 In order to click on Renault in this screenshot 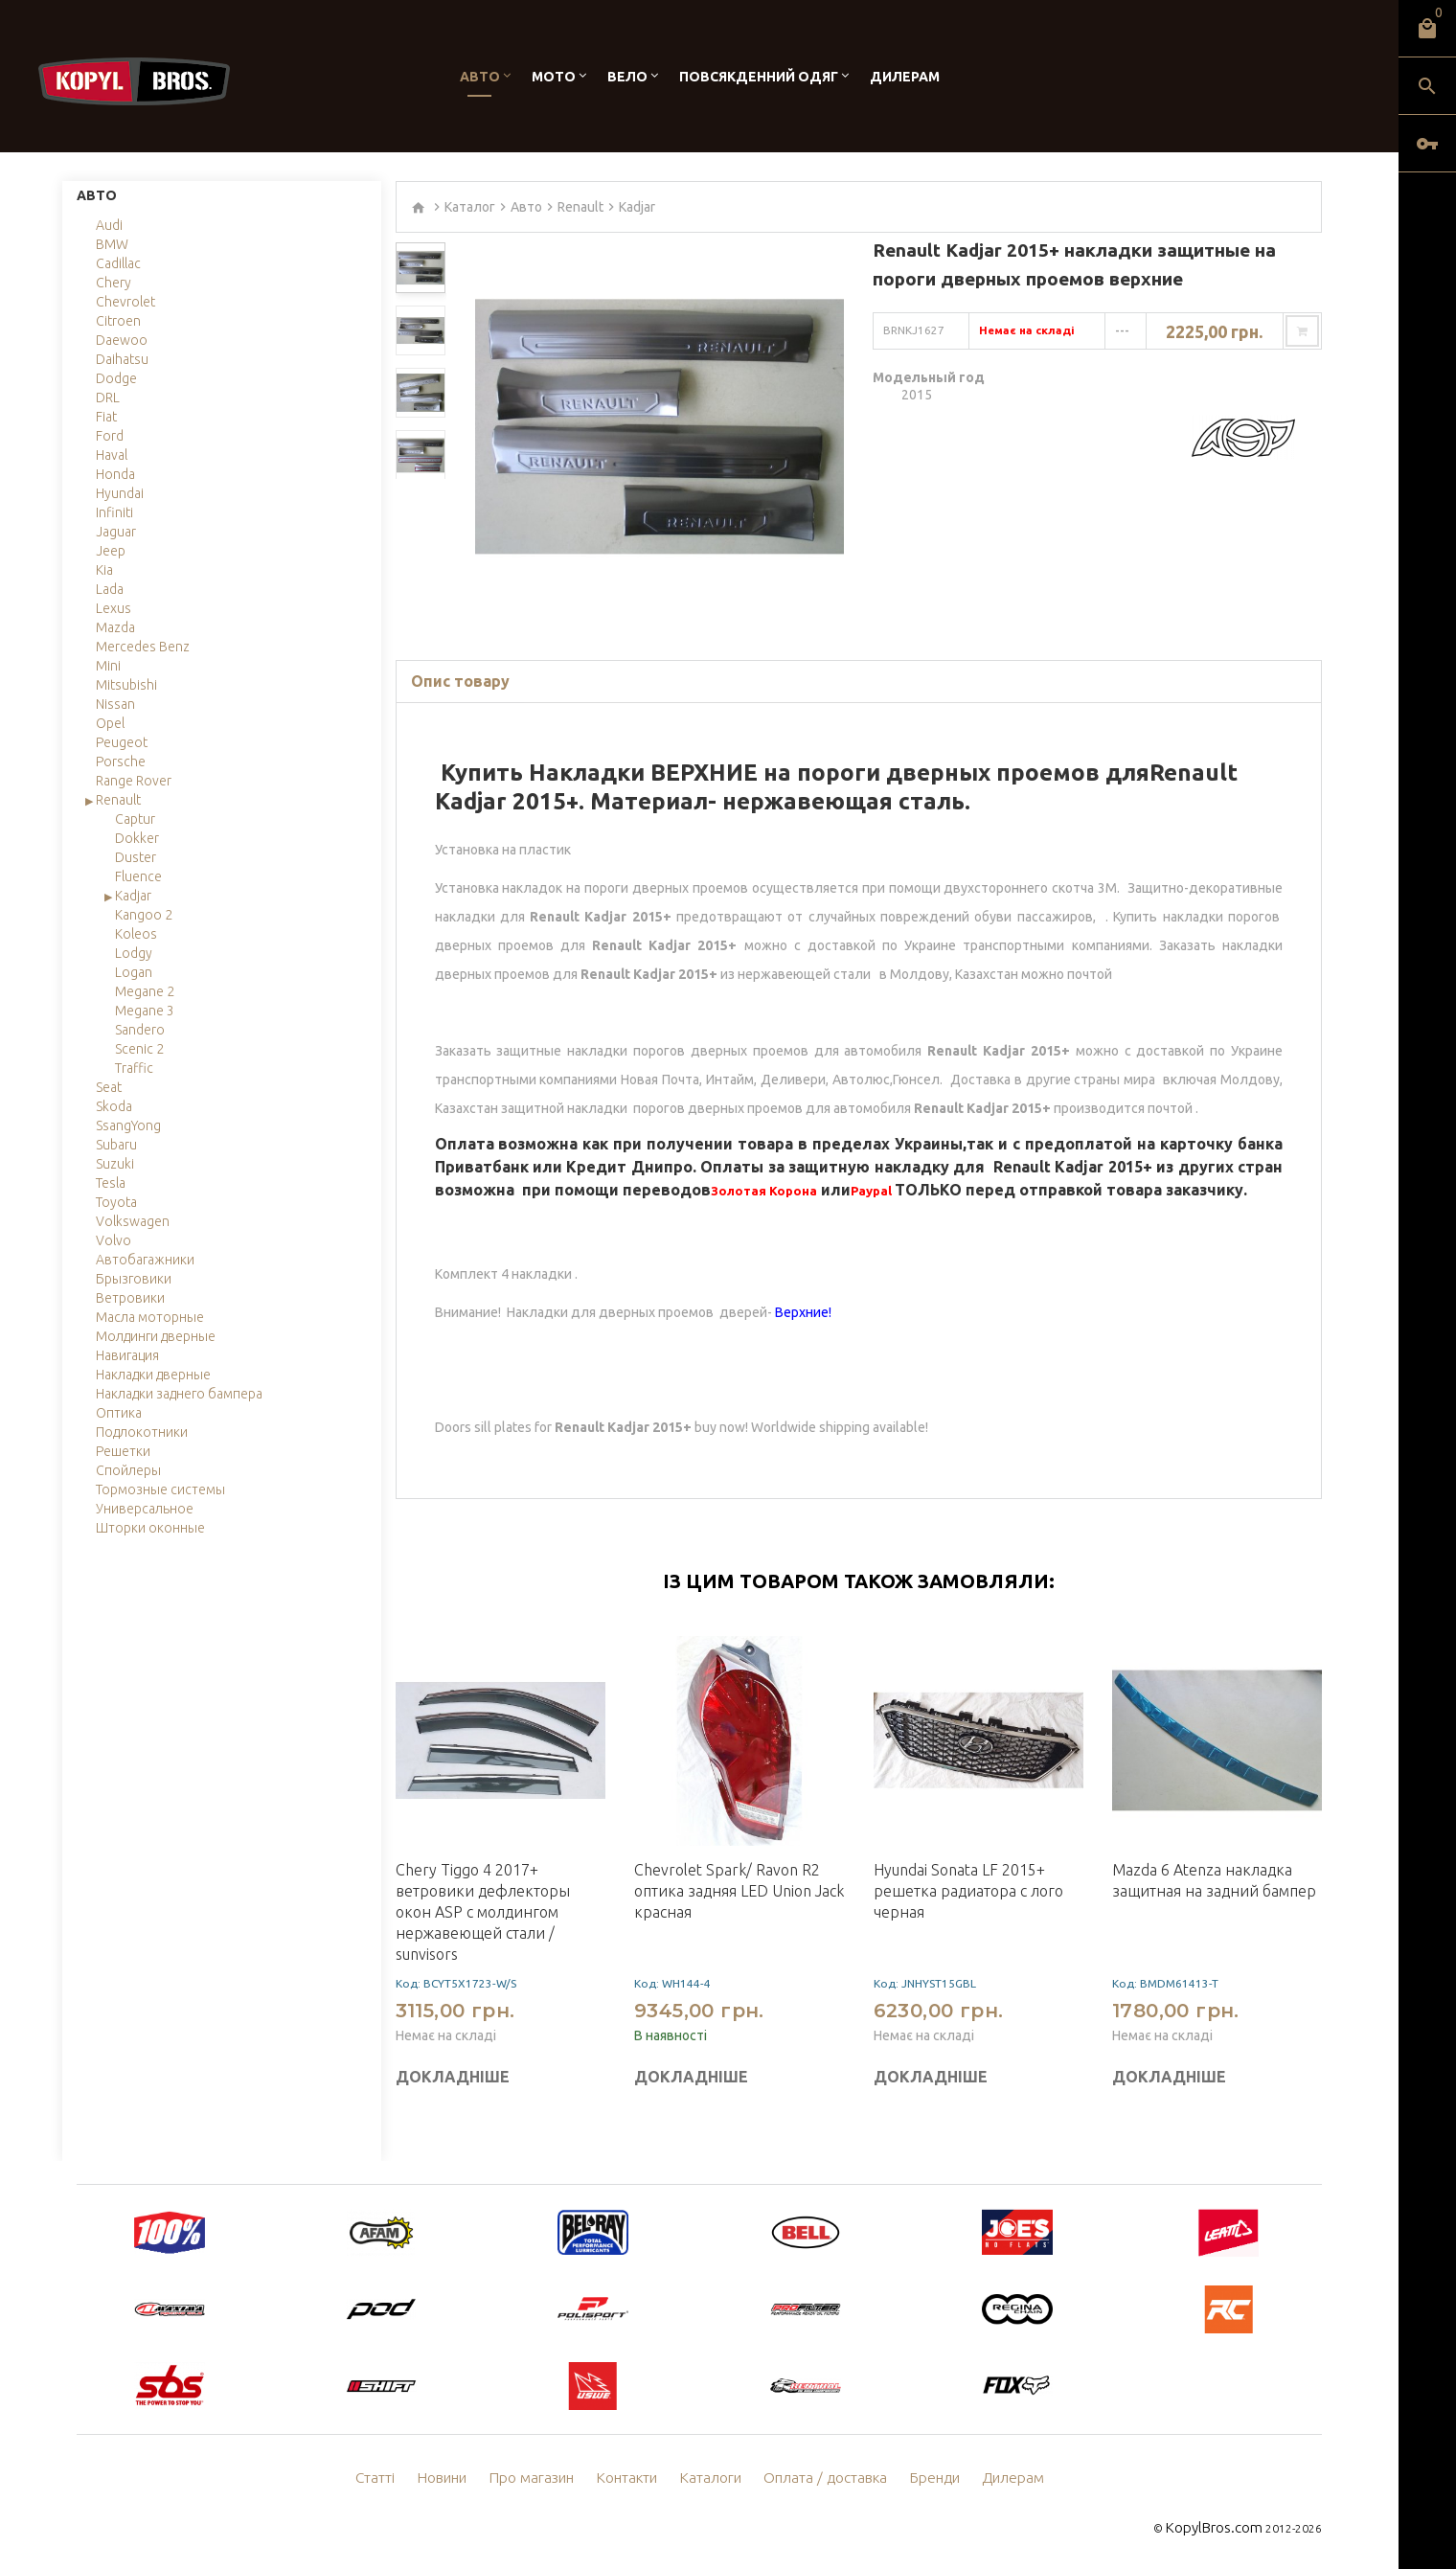, I will do `click(118, 799)`.